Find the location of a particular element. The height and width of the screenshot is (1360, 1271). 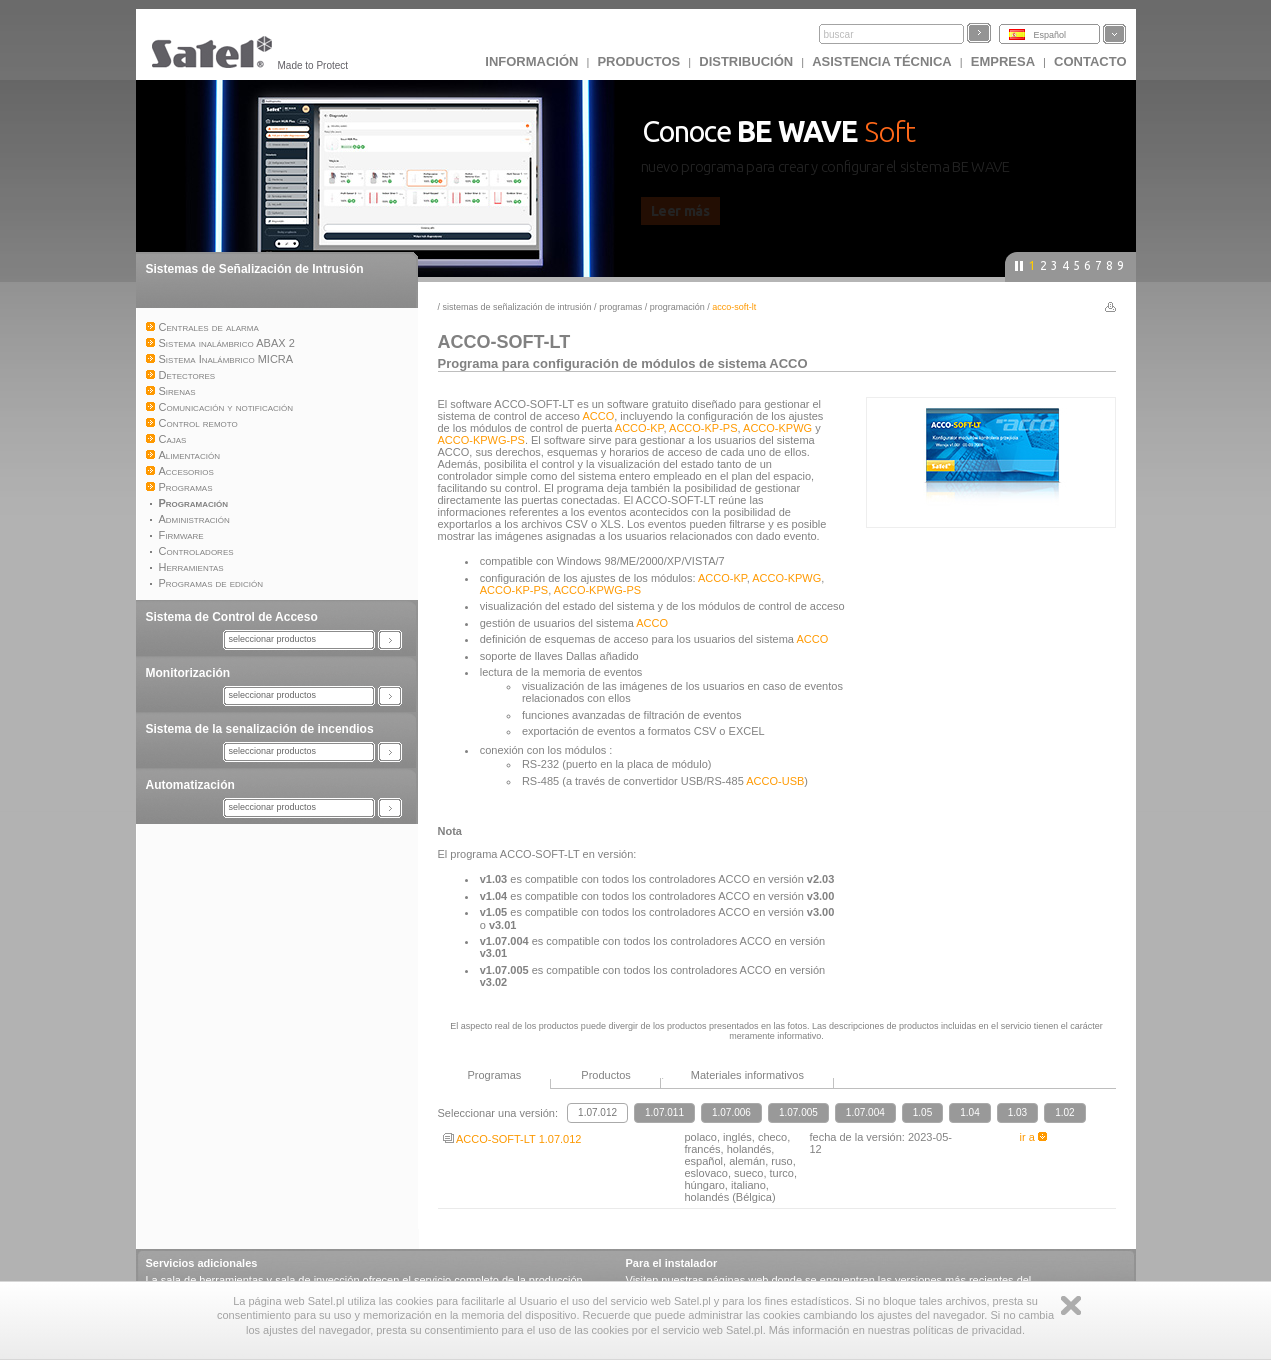

Sistema de la senalización de incendios is located at coordinates (260, 729).